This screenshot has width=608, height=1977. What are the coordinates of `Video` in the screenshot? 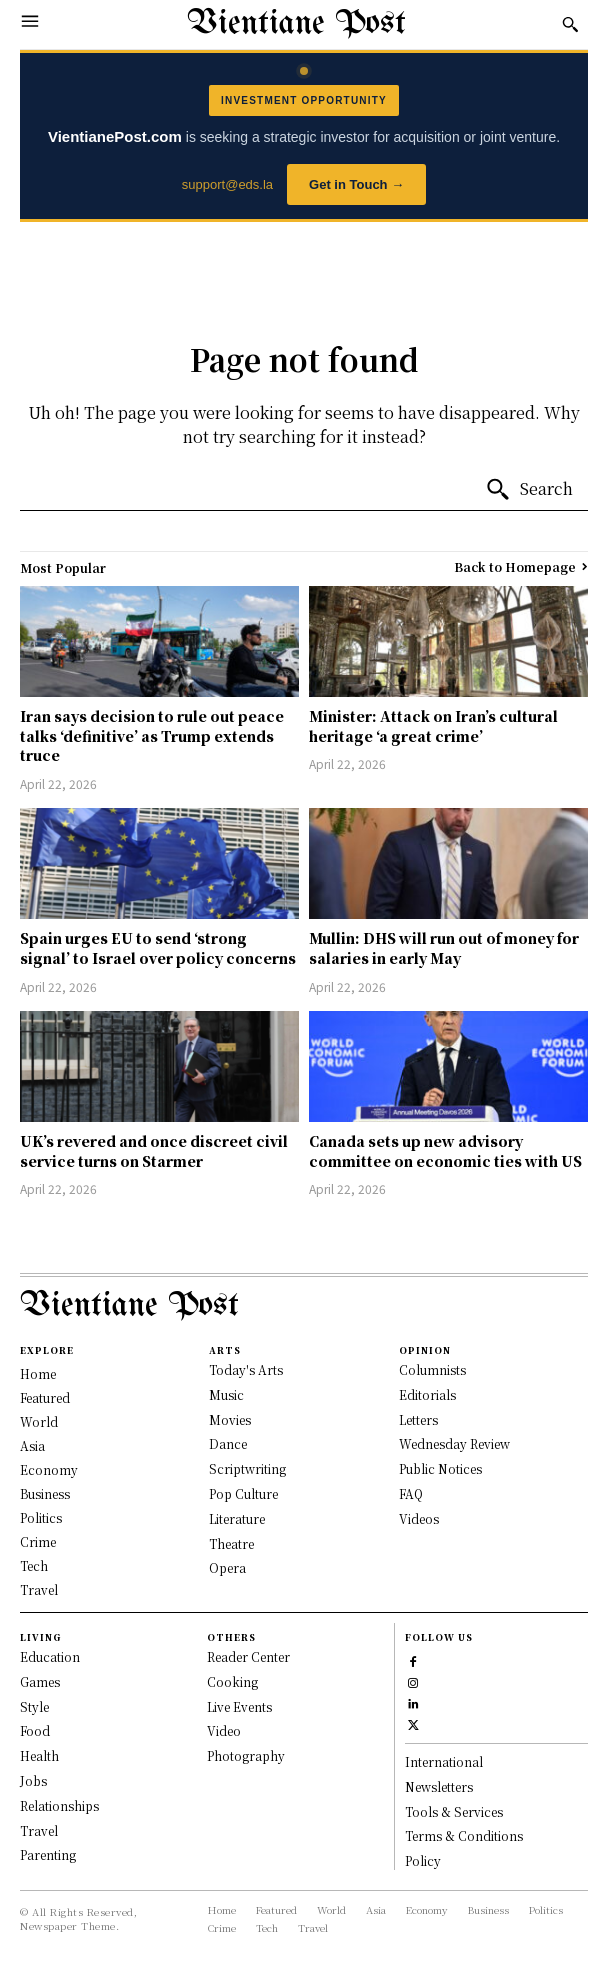 It's located at (224, 1730).